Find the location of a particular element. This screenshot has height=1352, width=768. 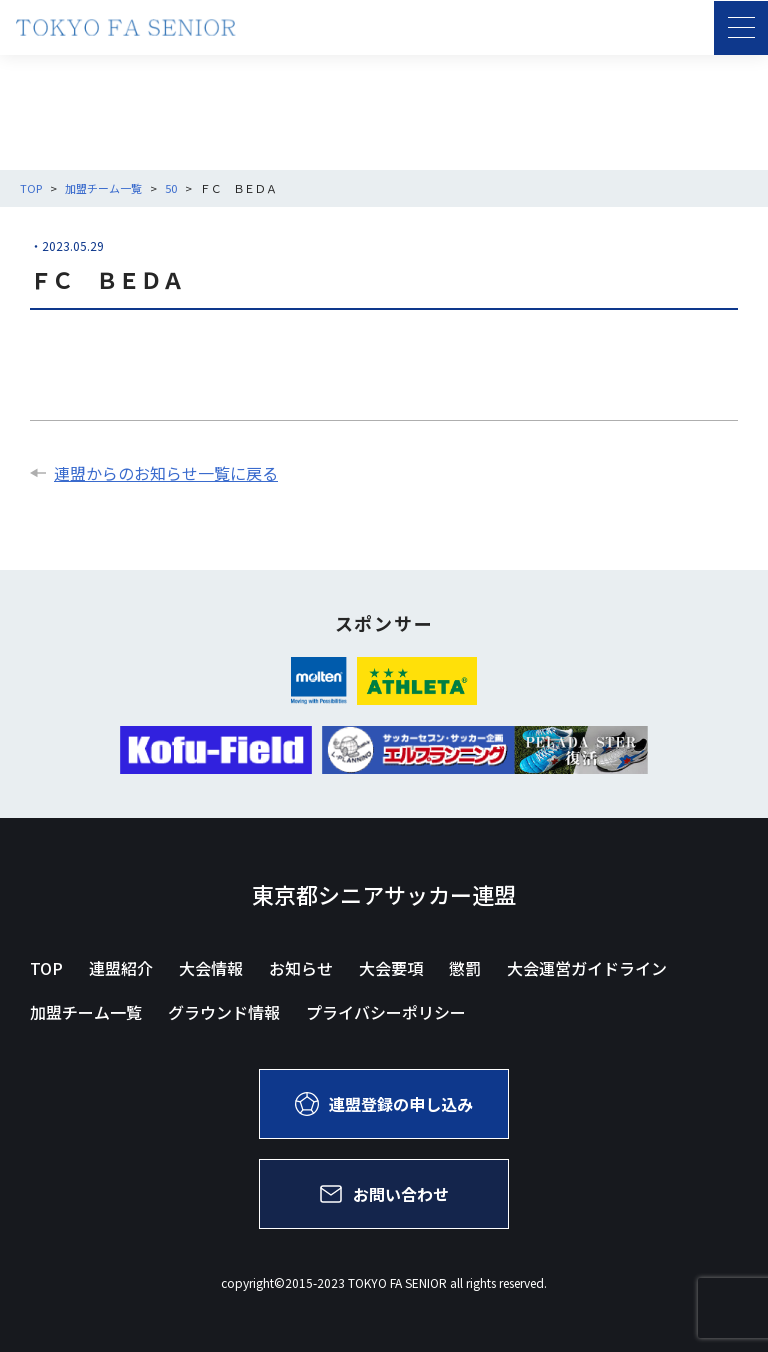

懲罰 is located at coordinates (465, 968).